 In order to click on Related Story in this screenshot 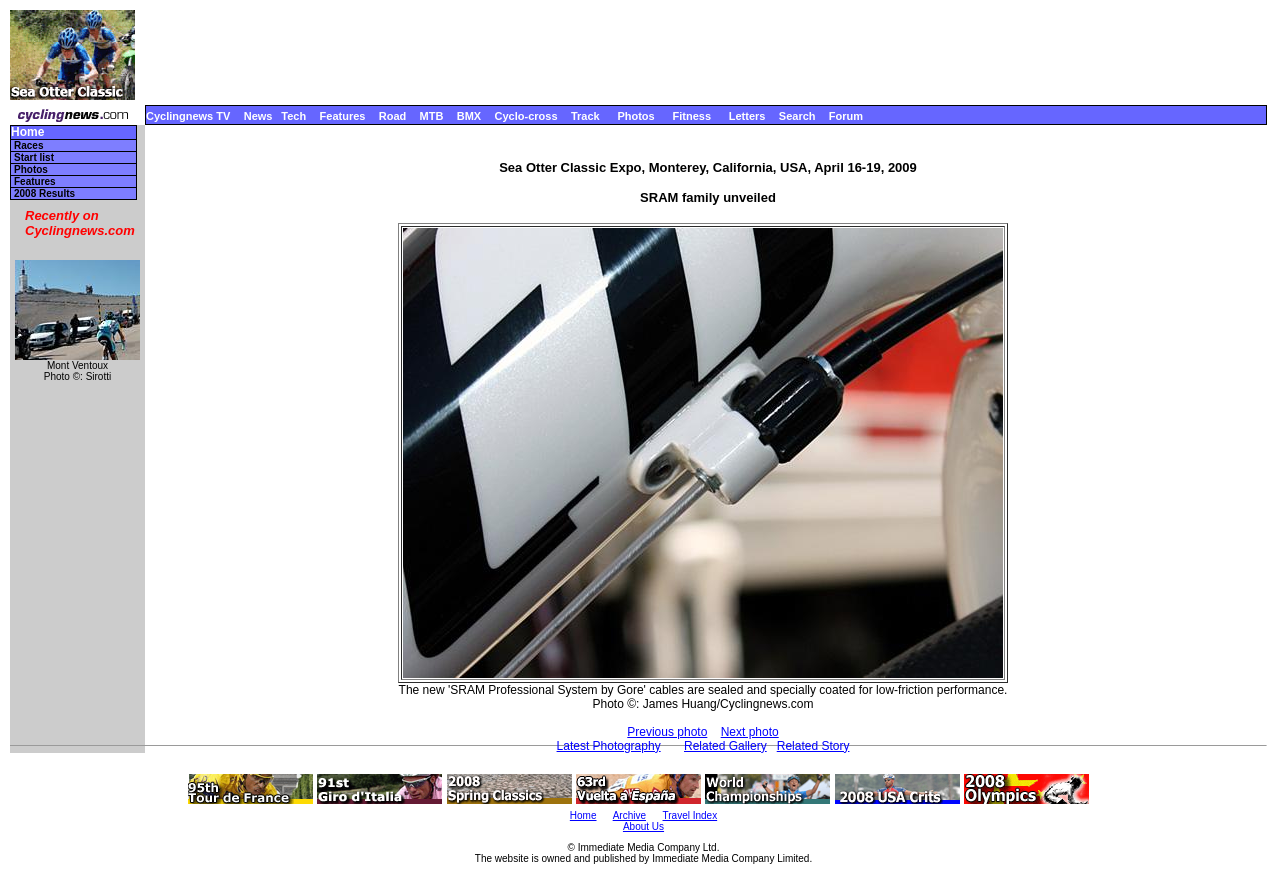, I will do `click(813, 746)`.